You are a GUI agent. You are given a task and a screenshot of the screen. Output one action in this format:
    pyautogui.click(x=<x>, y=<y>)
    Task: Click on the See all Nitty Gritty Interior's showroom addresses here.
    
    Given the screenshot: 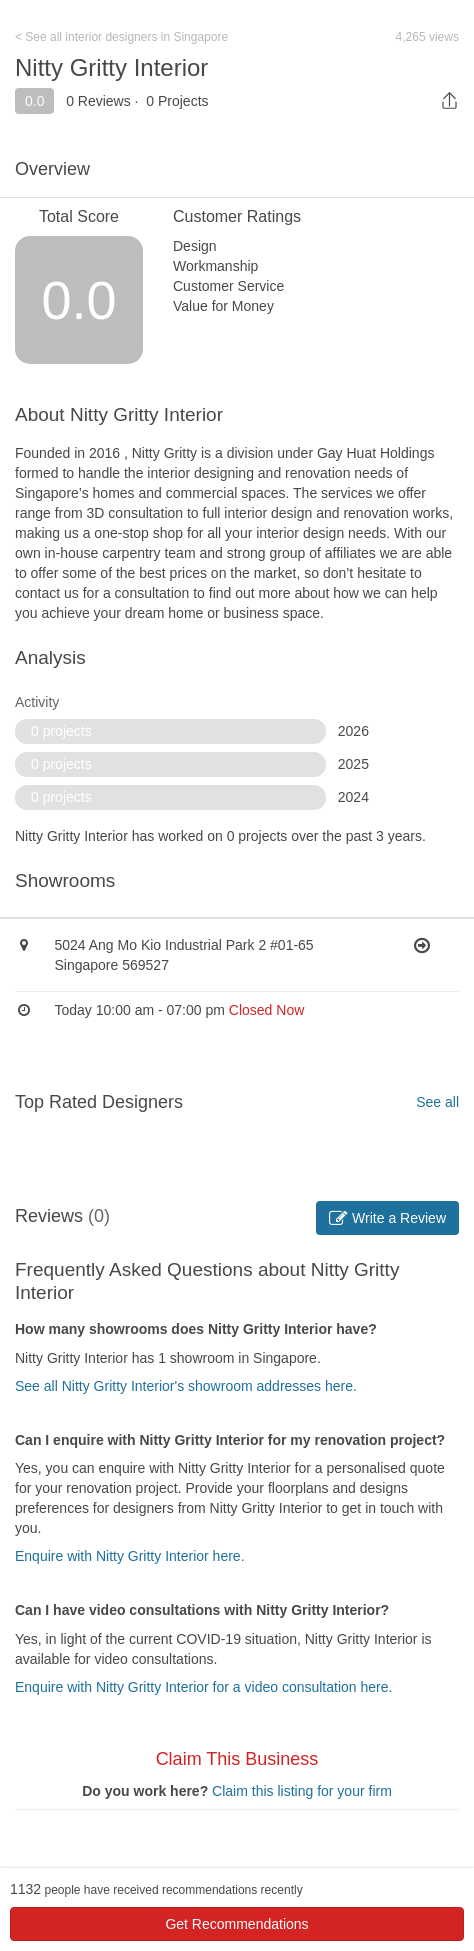 What is the action you would take?
    pyautogui.click(x=186, y=1386)
    